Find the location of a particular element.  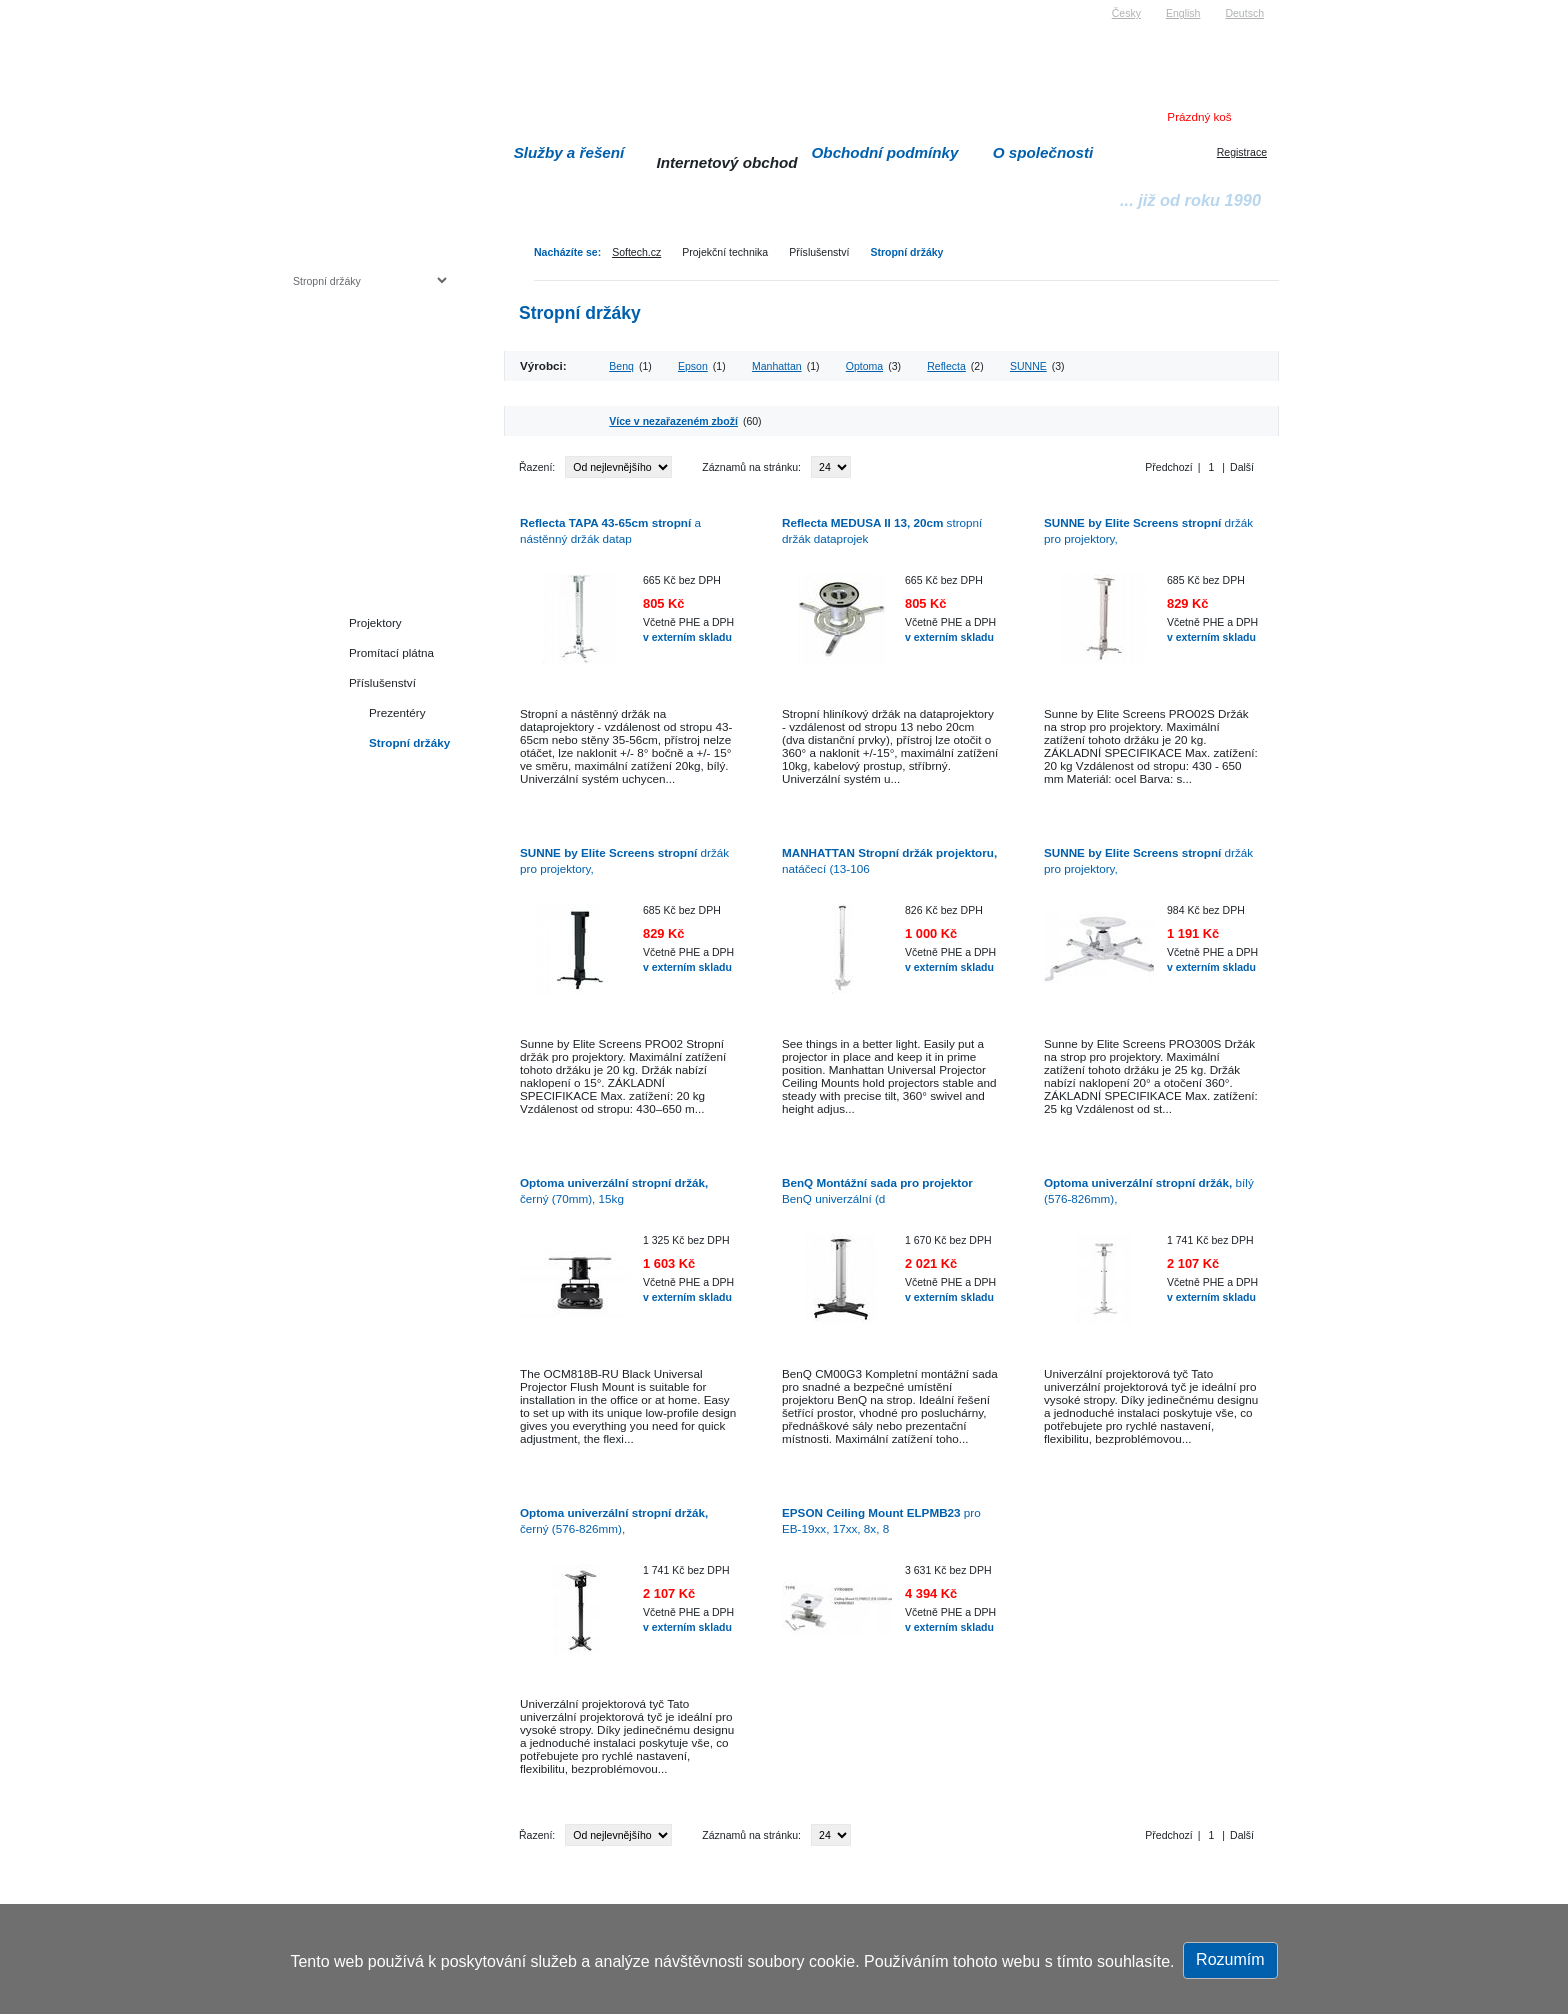

Další is located at coordinates (1242, 467).